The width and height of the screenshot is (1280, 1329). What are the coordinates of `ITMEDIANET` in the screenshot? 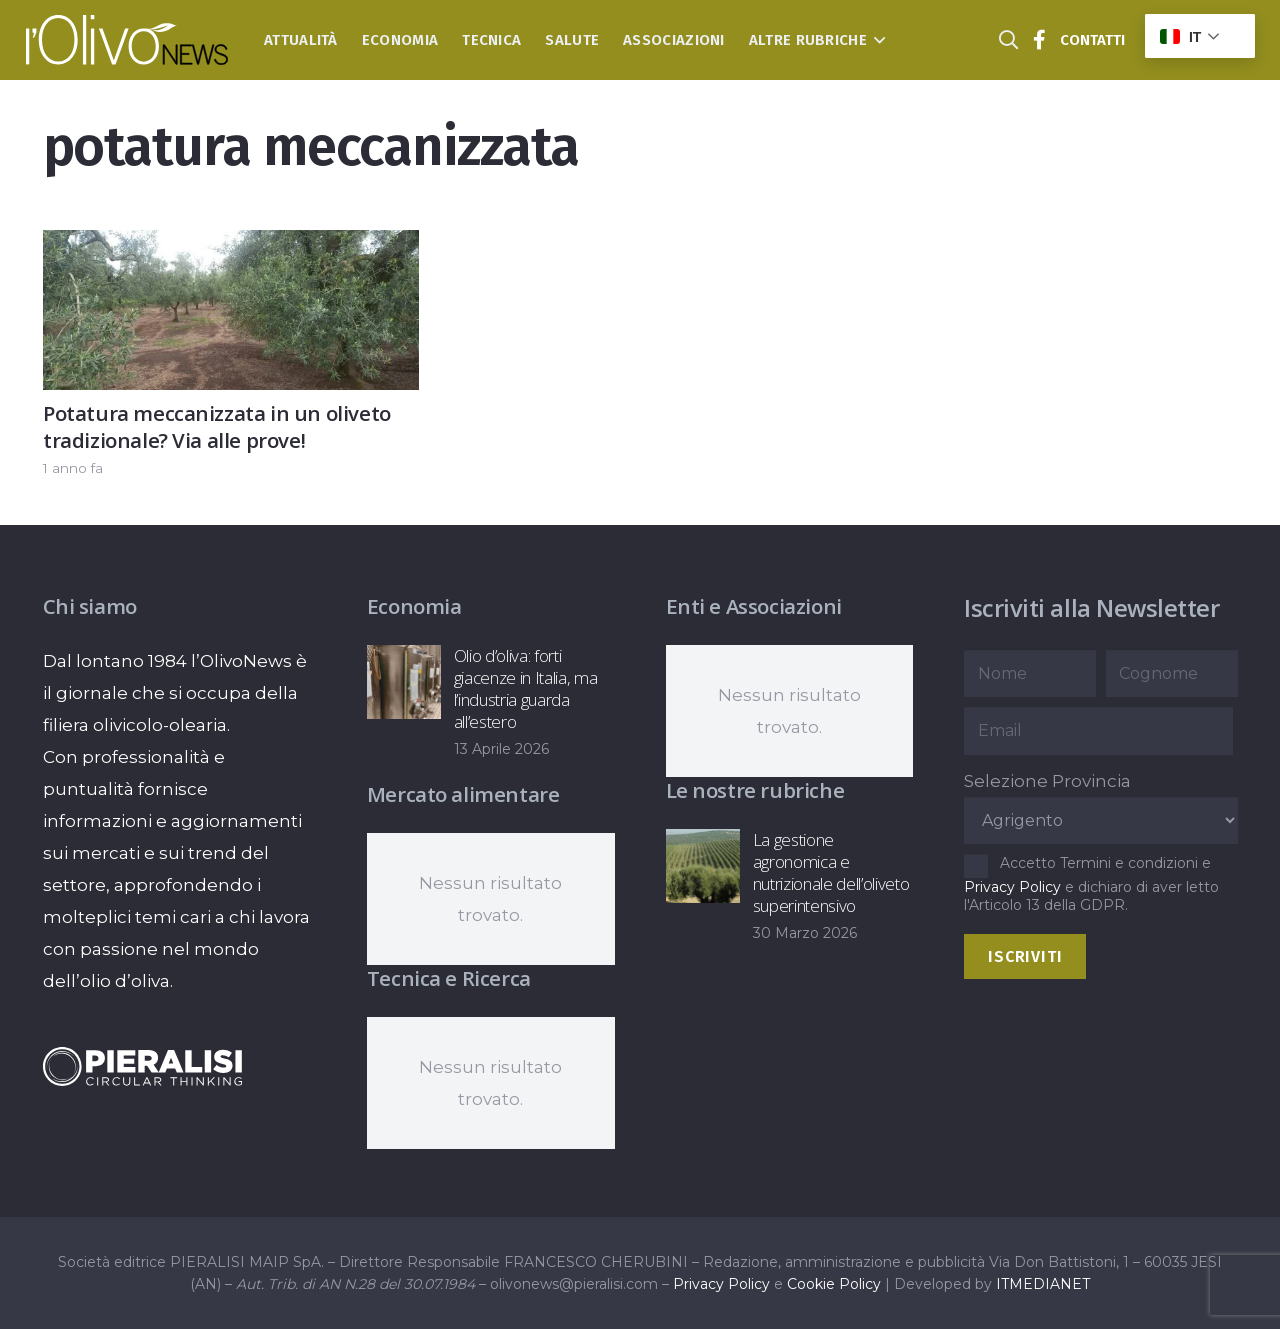 It's located at (1043, 1284).